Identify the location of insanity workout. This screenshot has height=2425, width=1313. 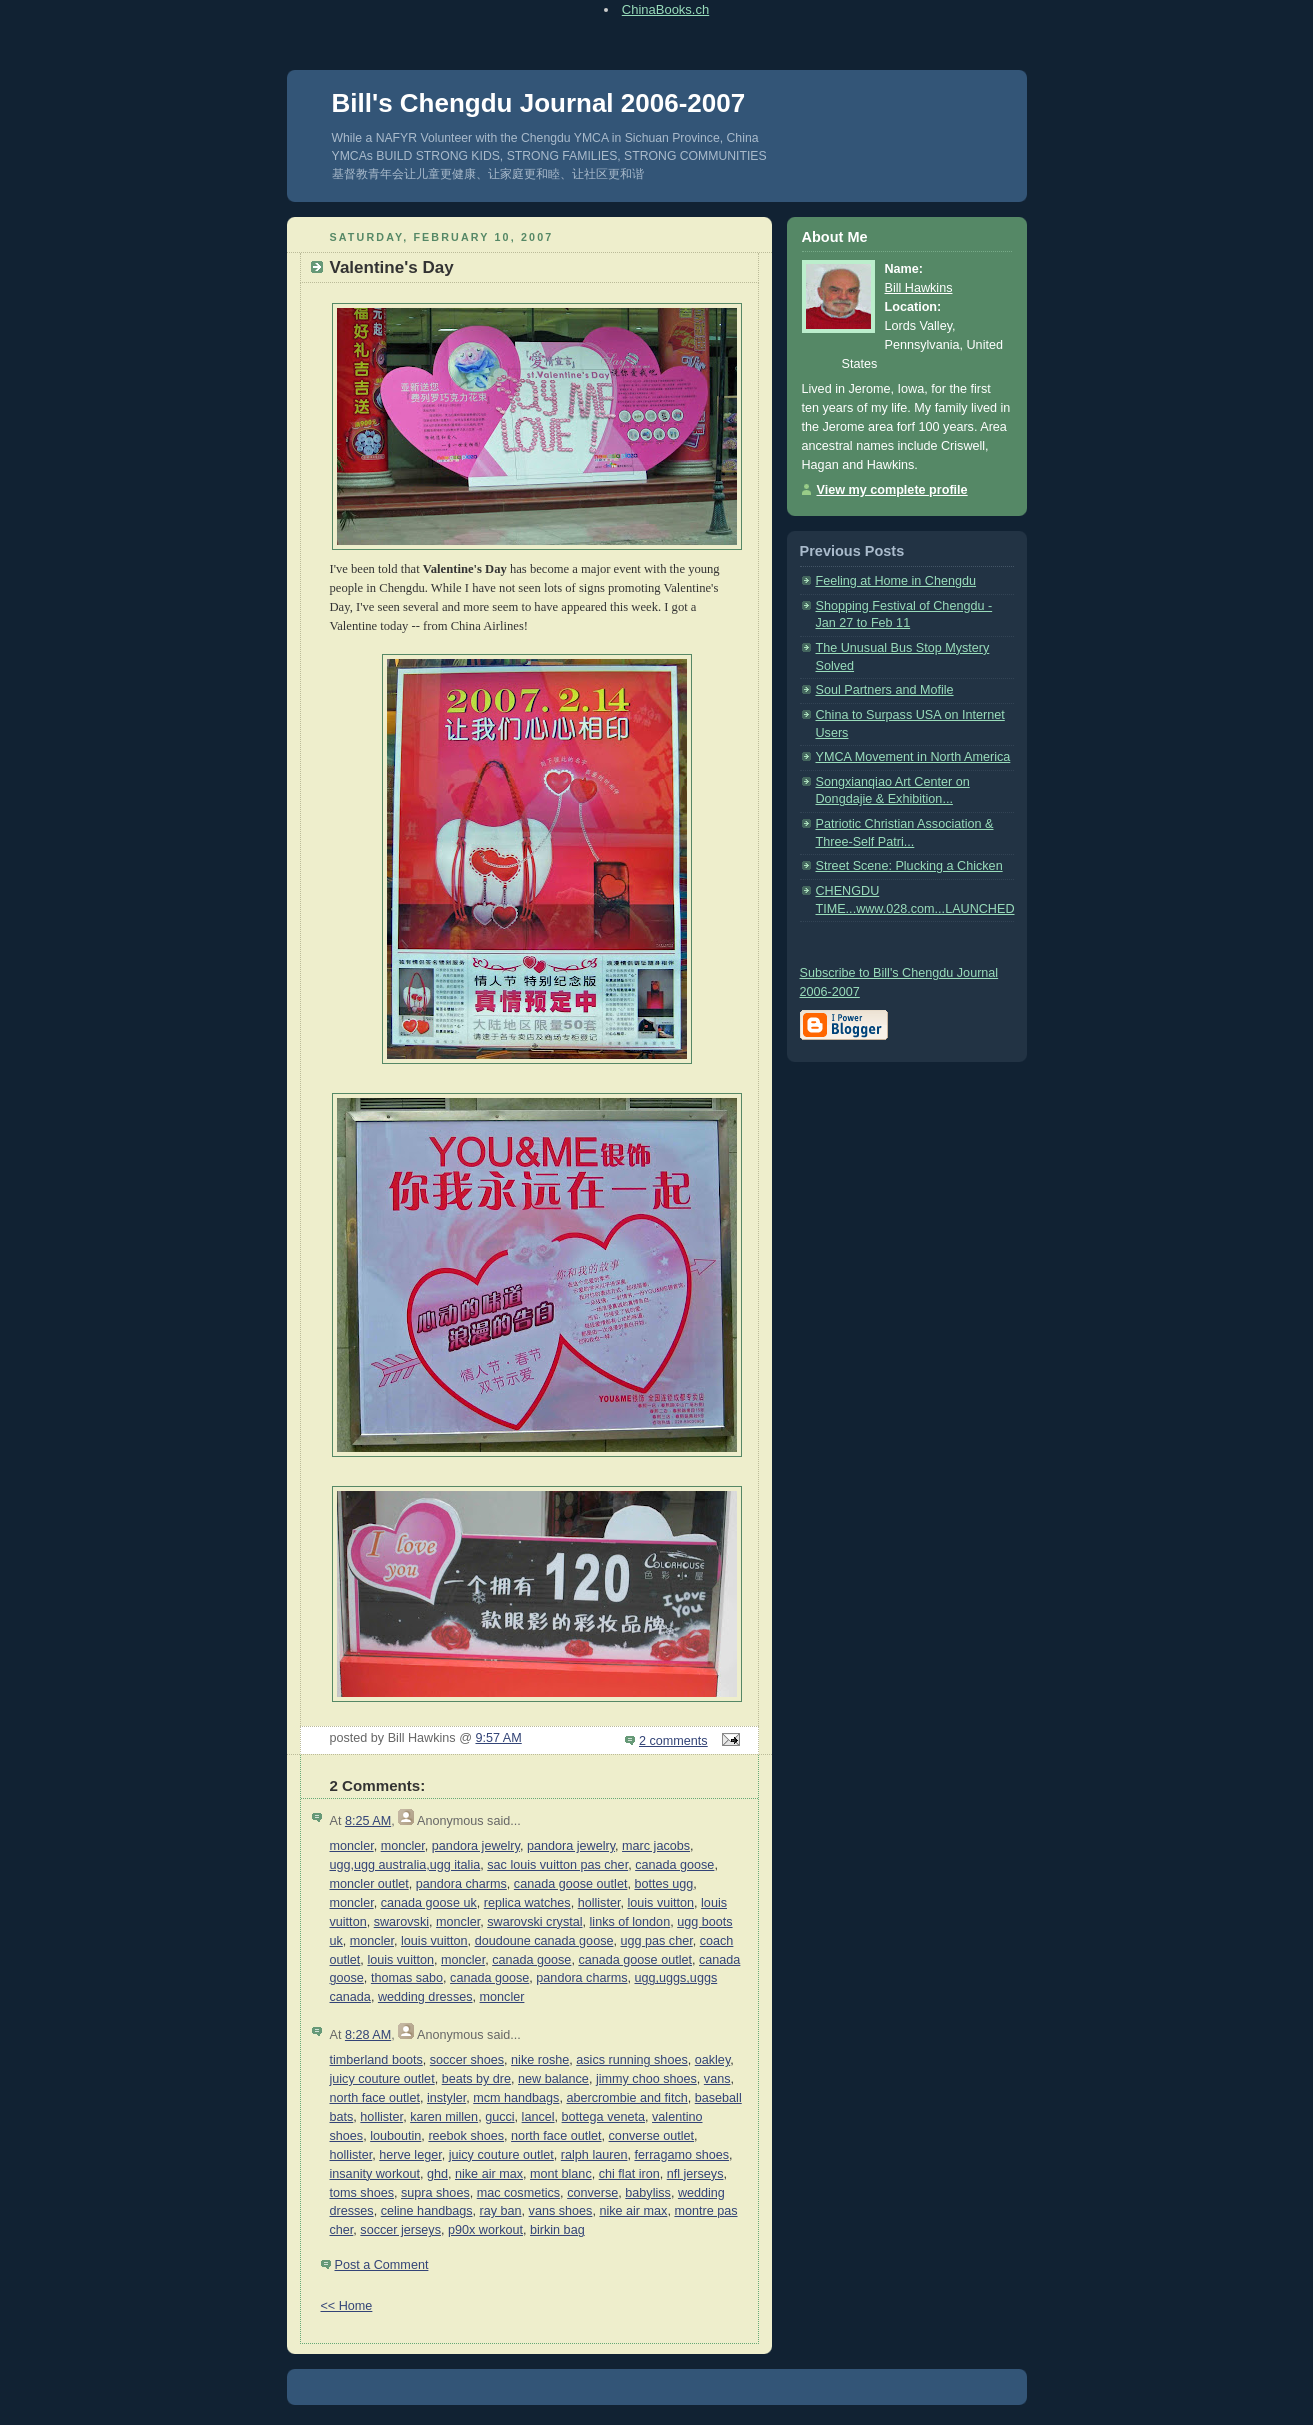
(375, 2174).